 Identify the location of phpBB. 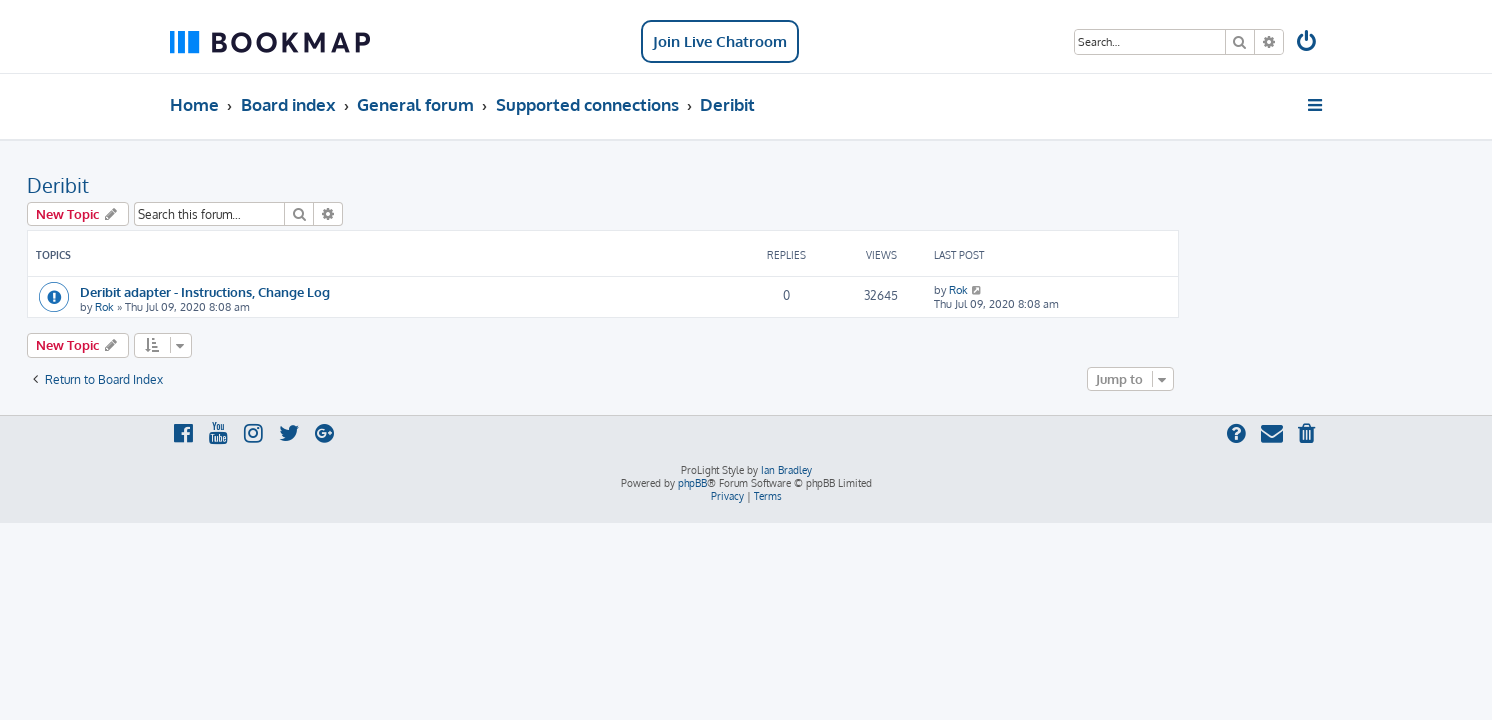
(692, 483).